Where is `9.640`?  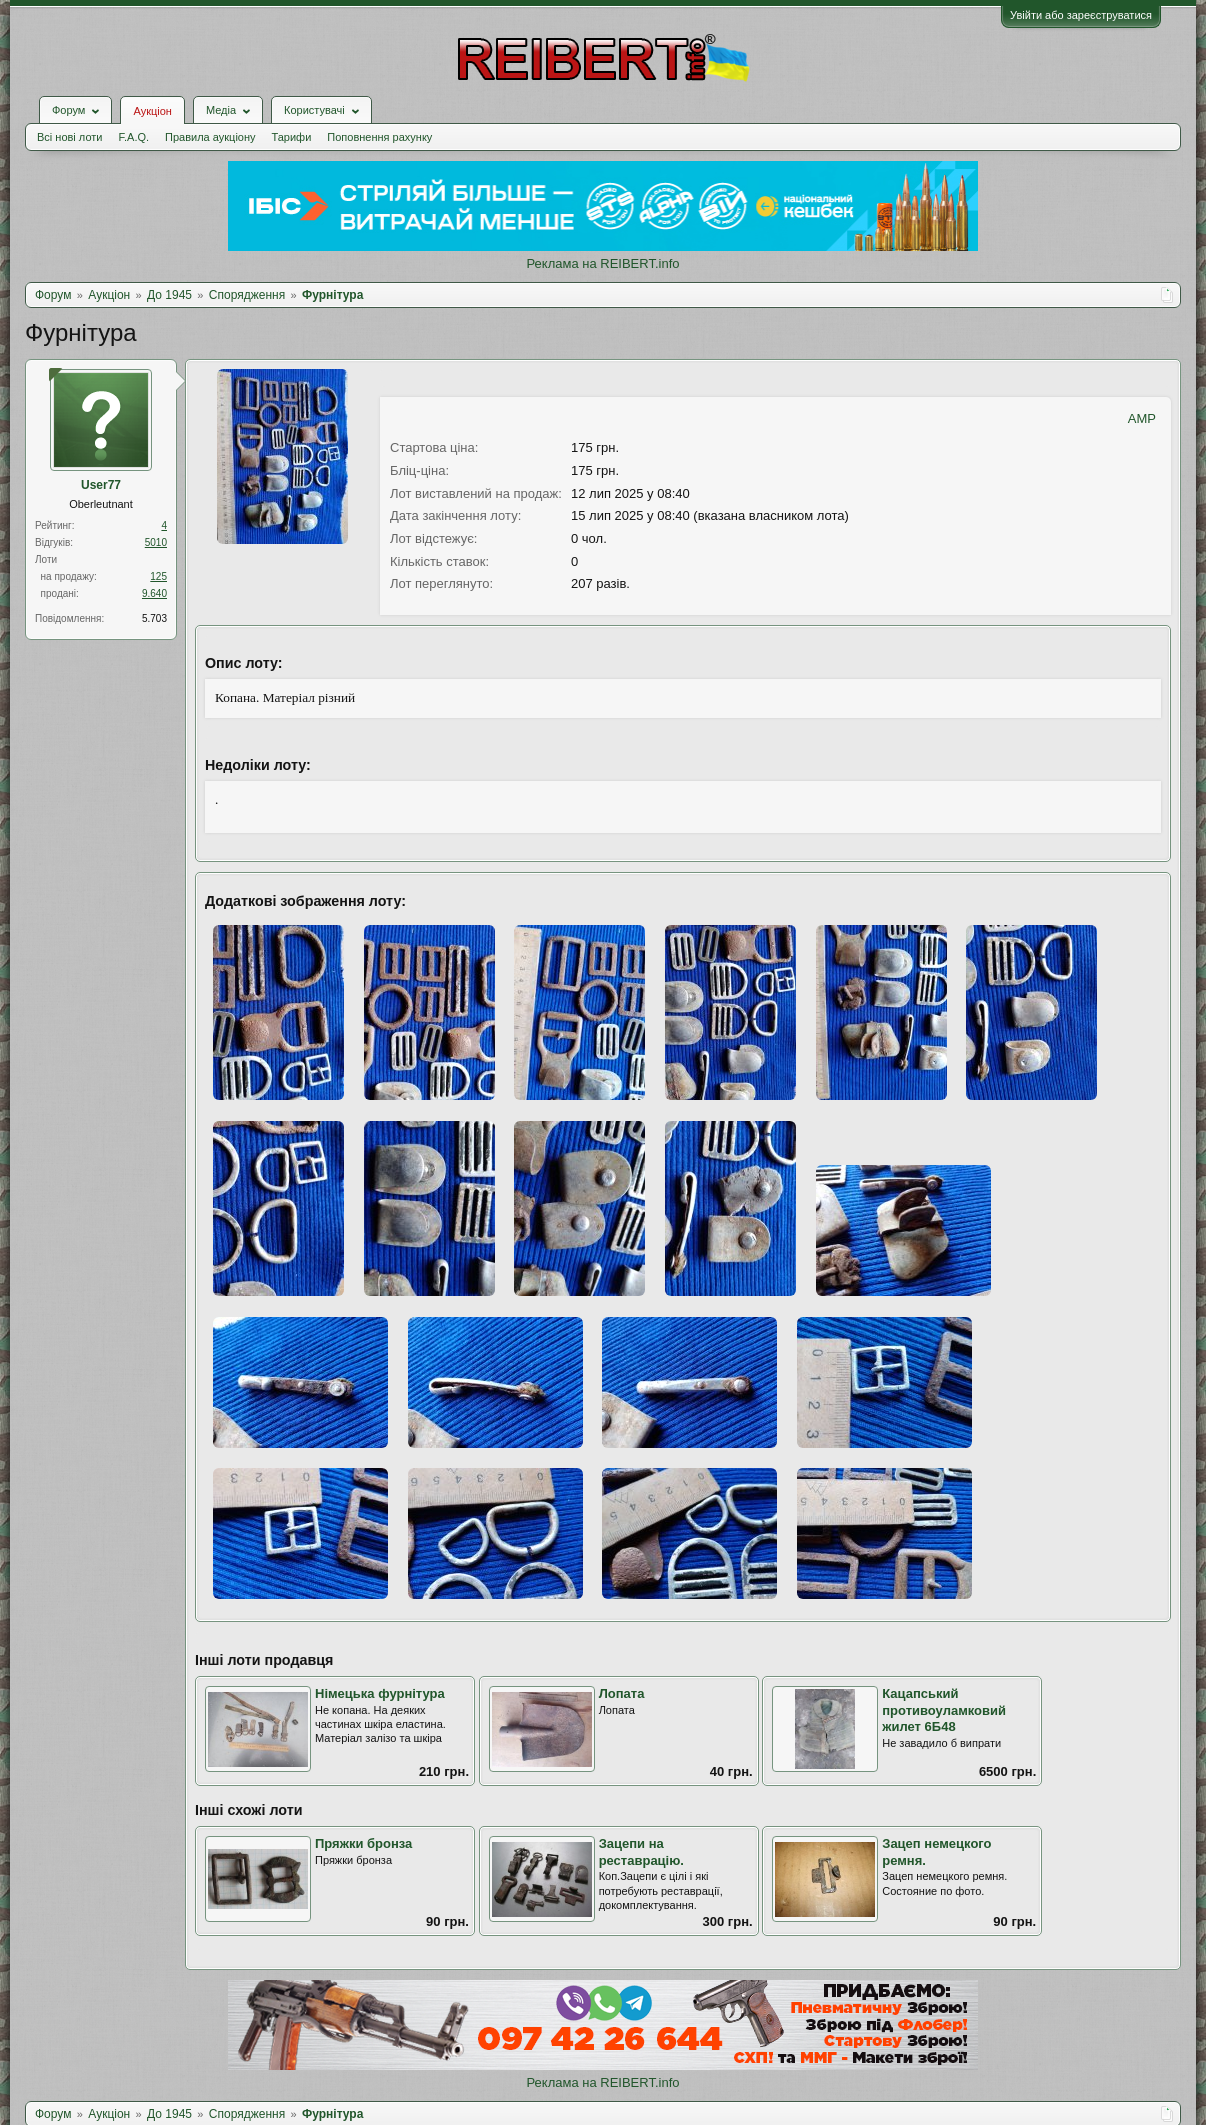
9.640 is located at coordinates (154, 593).